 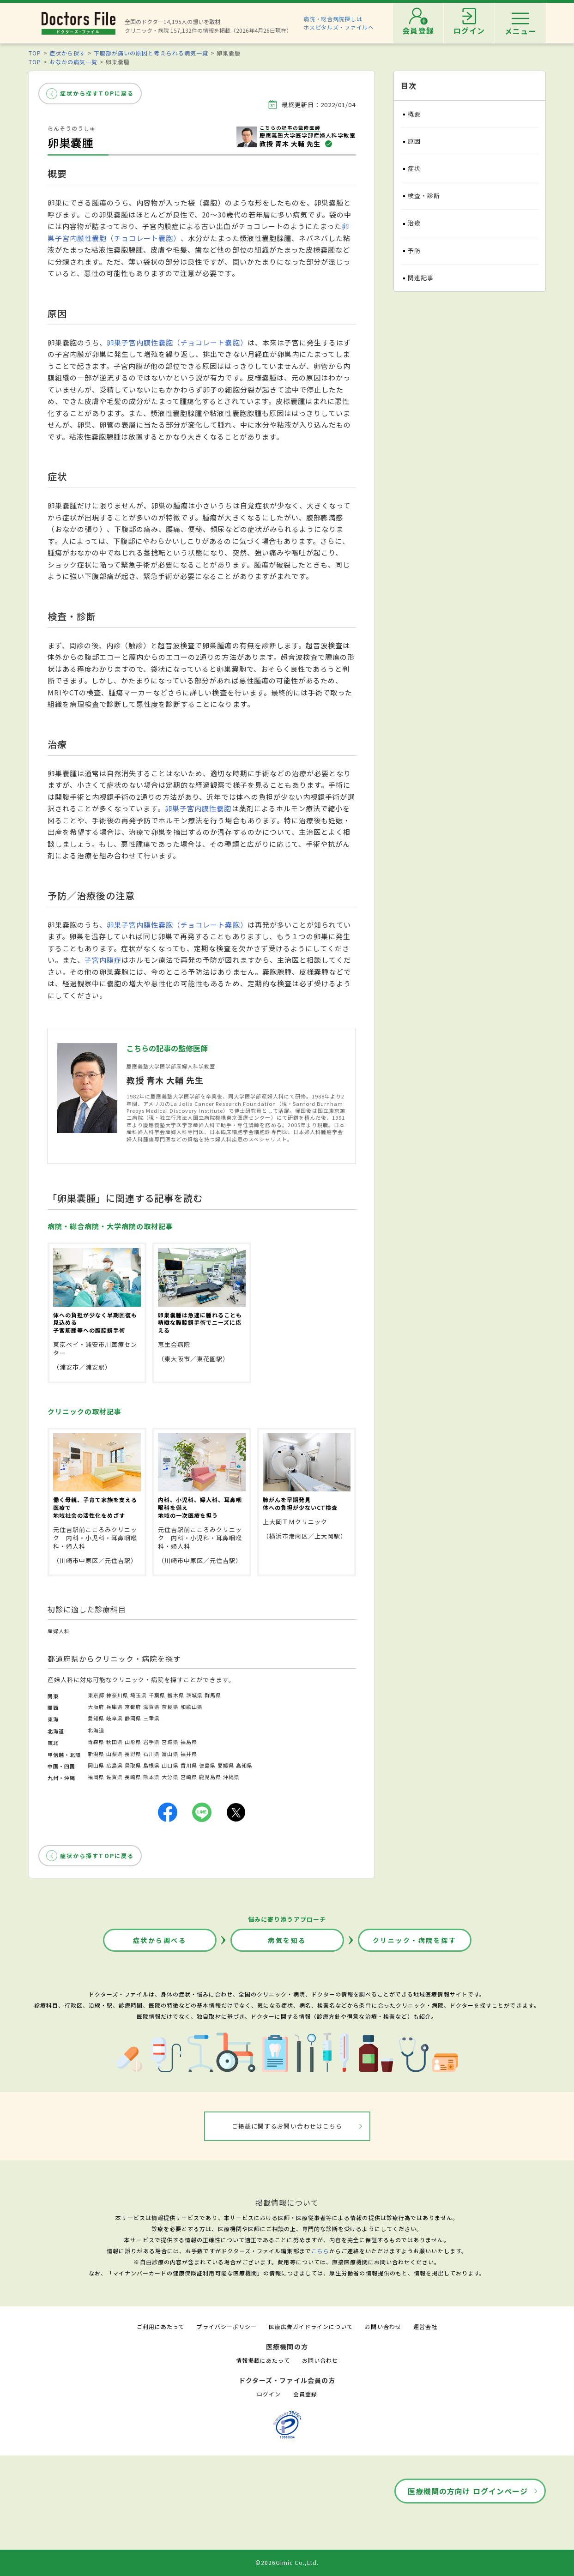 What do you see at coordinates (269, 2394) in the screenshot?
I see `ログイン` at bounding box center [269, 2394].